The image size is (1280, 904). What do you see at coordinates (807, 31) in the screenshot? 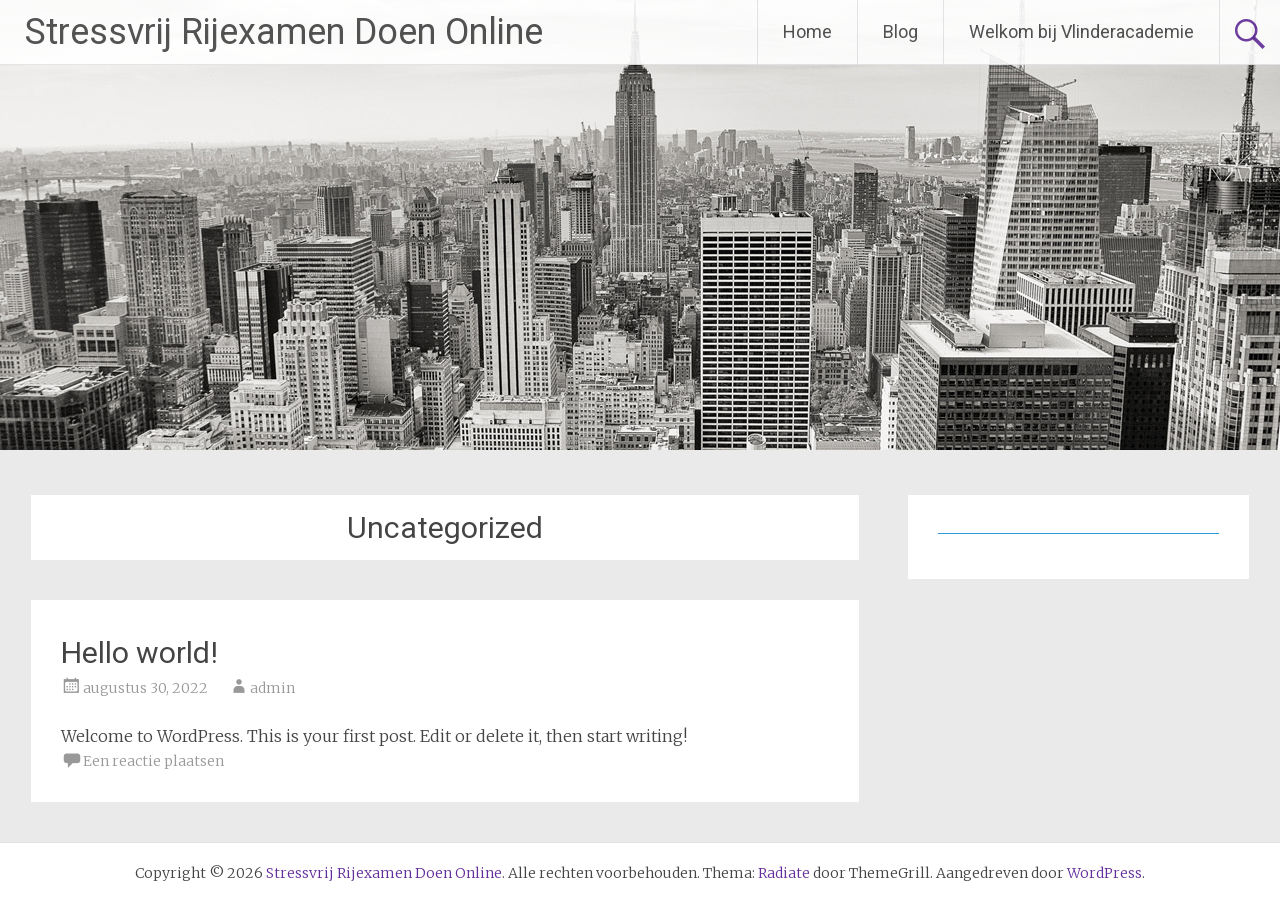
I see `Home` at bounding box center [807, 31].